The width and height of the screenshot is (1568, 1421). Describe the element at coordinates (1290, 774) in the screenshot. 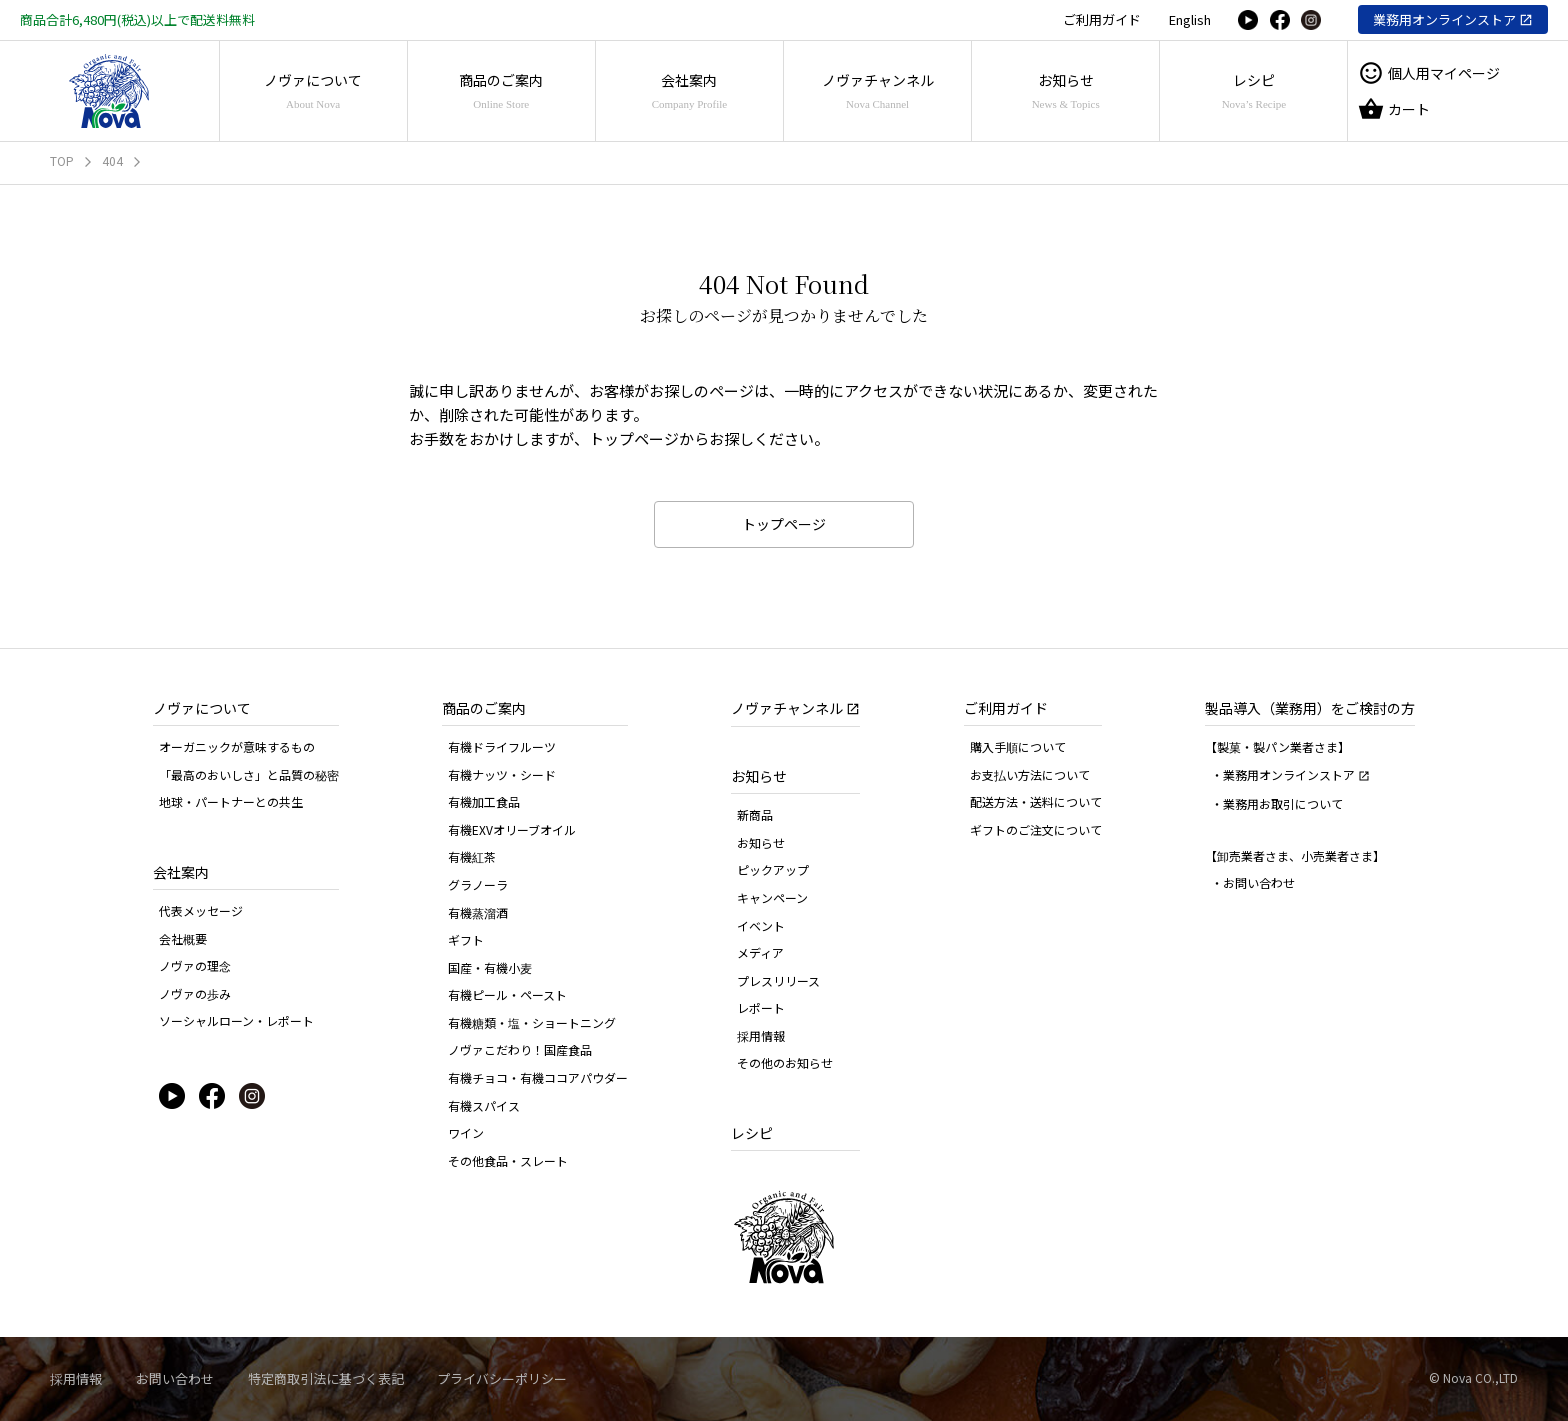

I see `・業務用オンラインストア` at that location.